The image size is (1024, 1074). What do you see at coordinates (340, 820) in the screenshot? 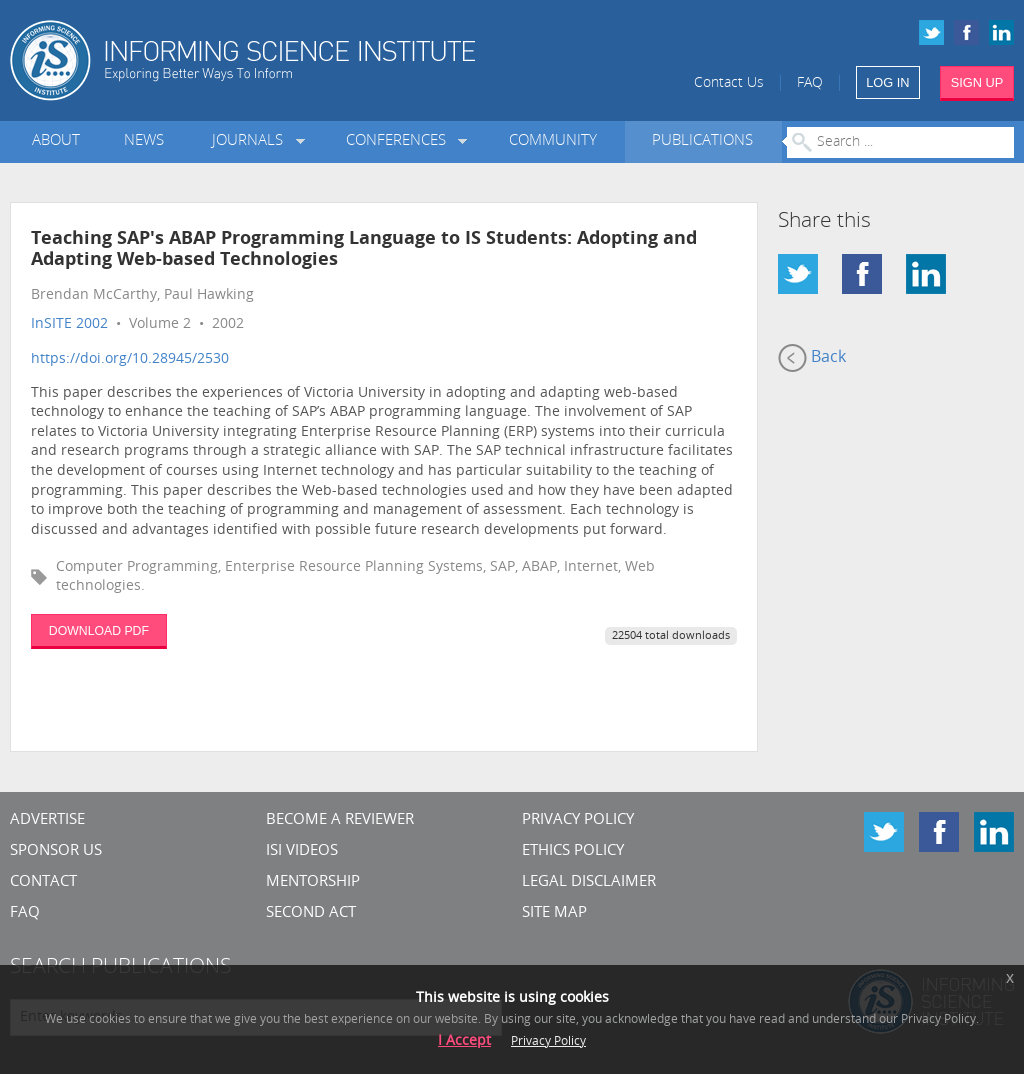
I see `Become a Reviewer` at bounding box center [340, 820].